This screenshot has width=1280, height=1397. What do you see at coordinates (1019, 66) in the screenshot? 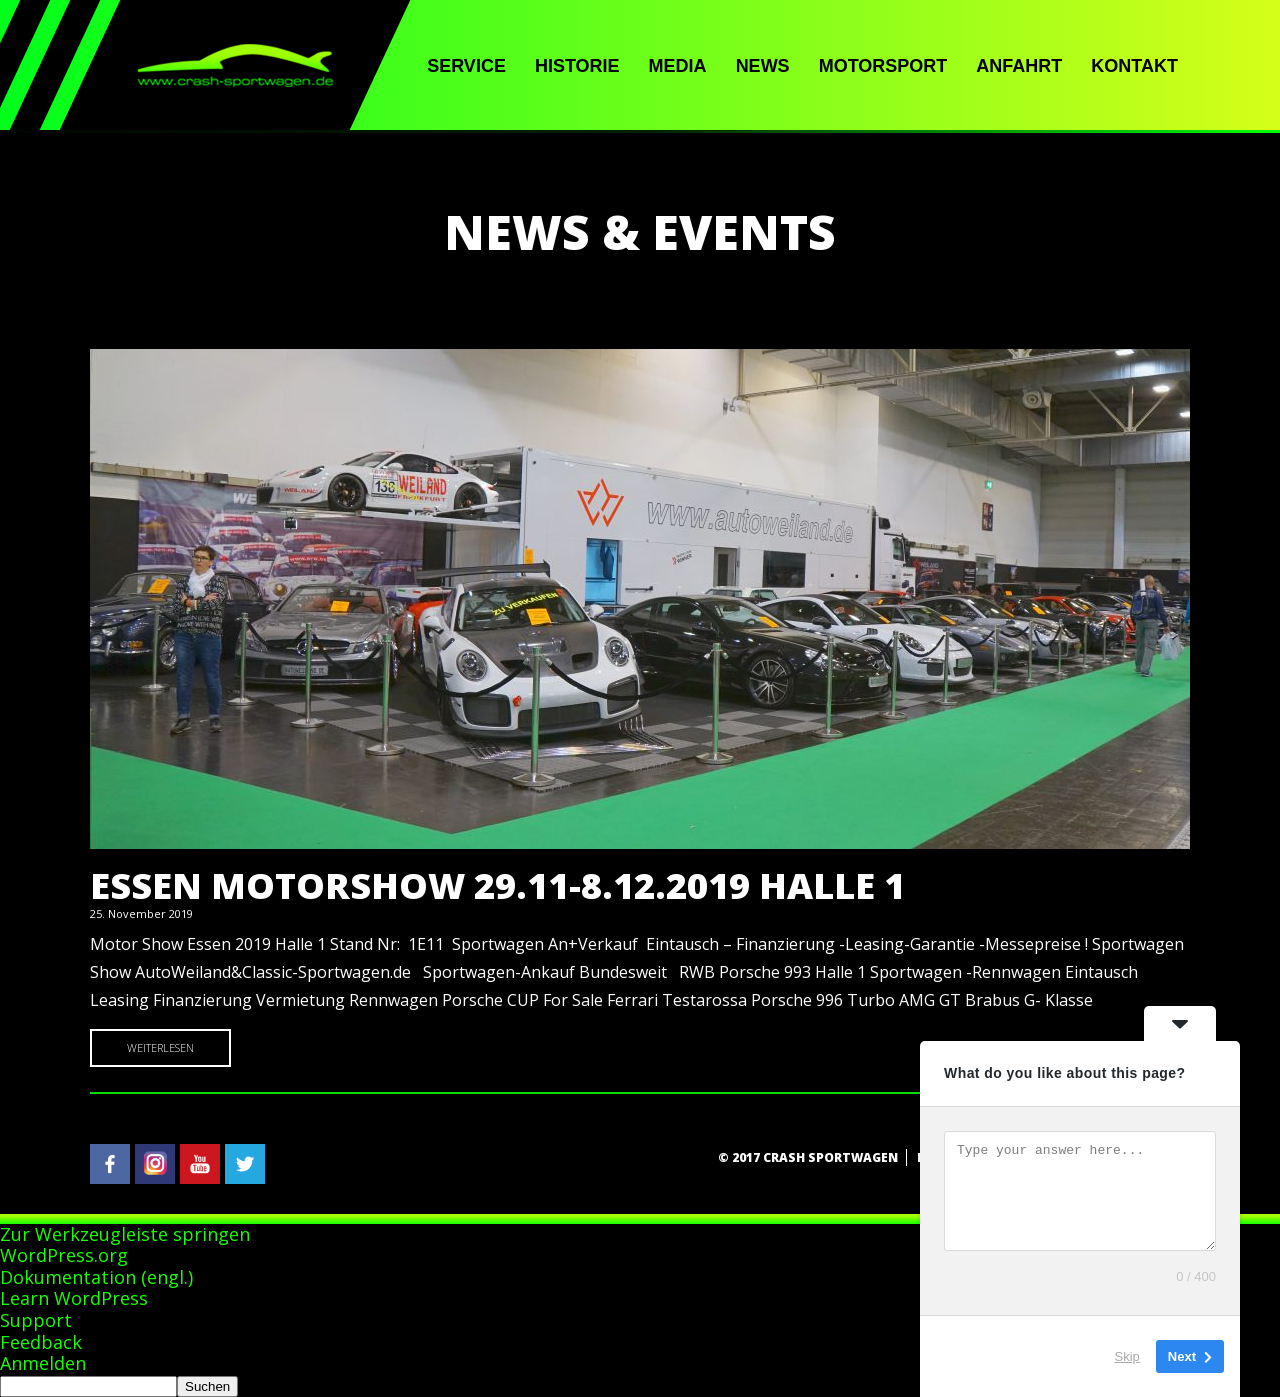
I see `Anfahrt` at bounding box center [1019, 66].